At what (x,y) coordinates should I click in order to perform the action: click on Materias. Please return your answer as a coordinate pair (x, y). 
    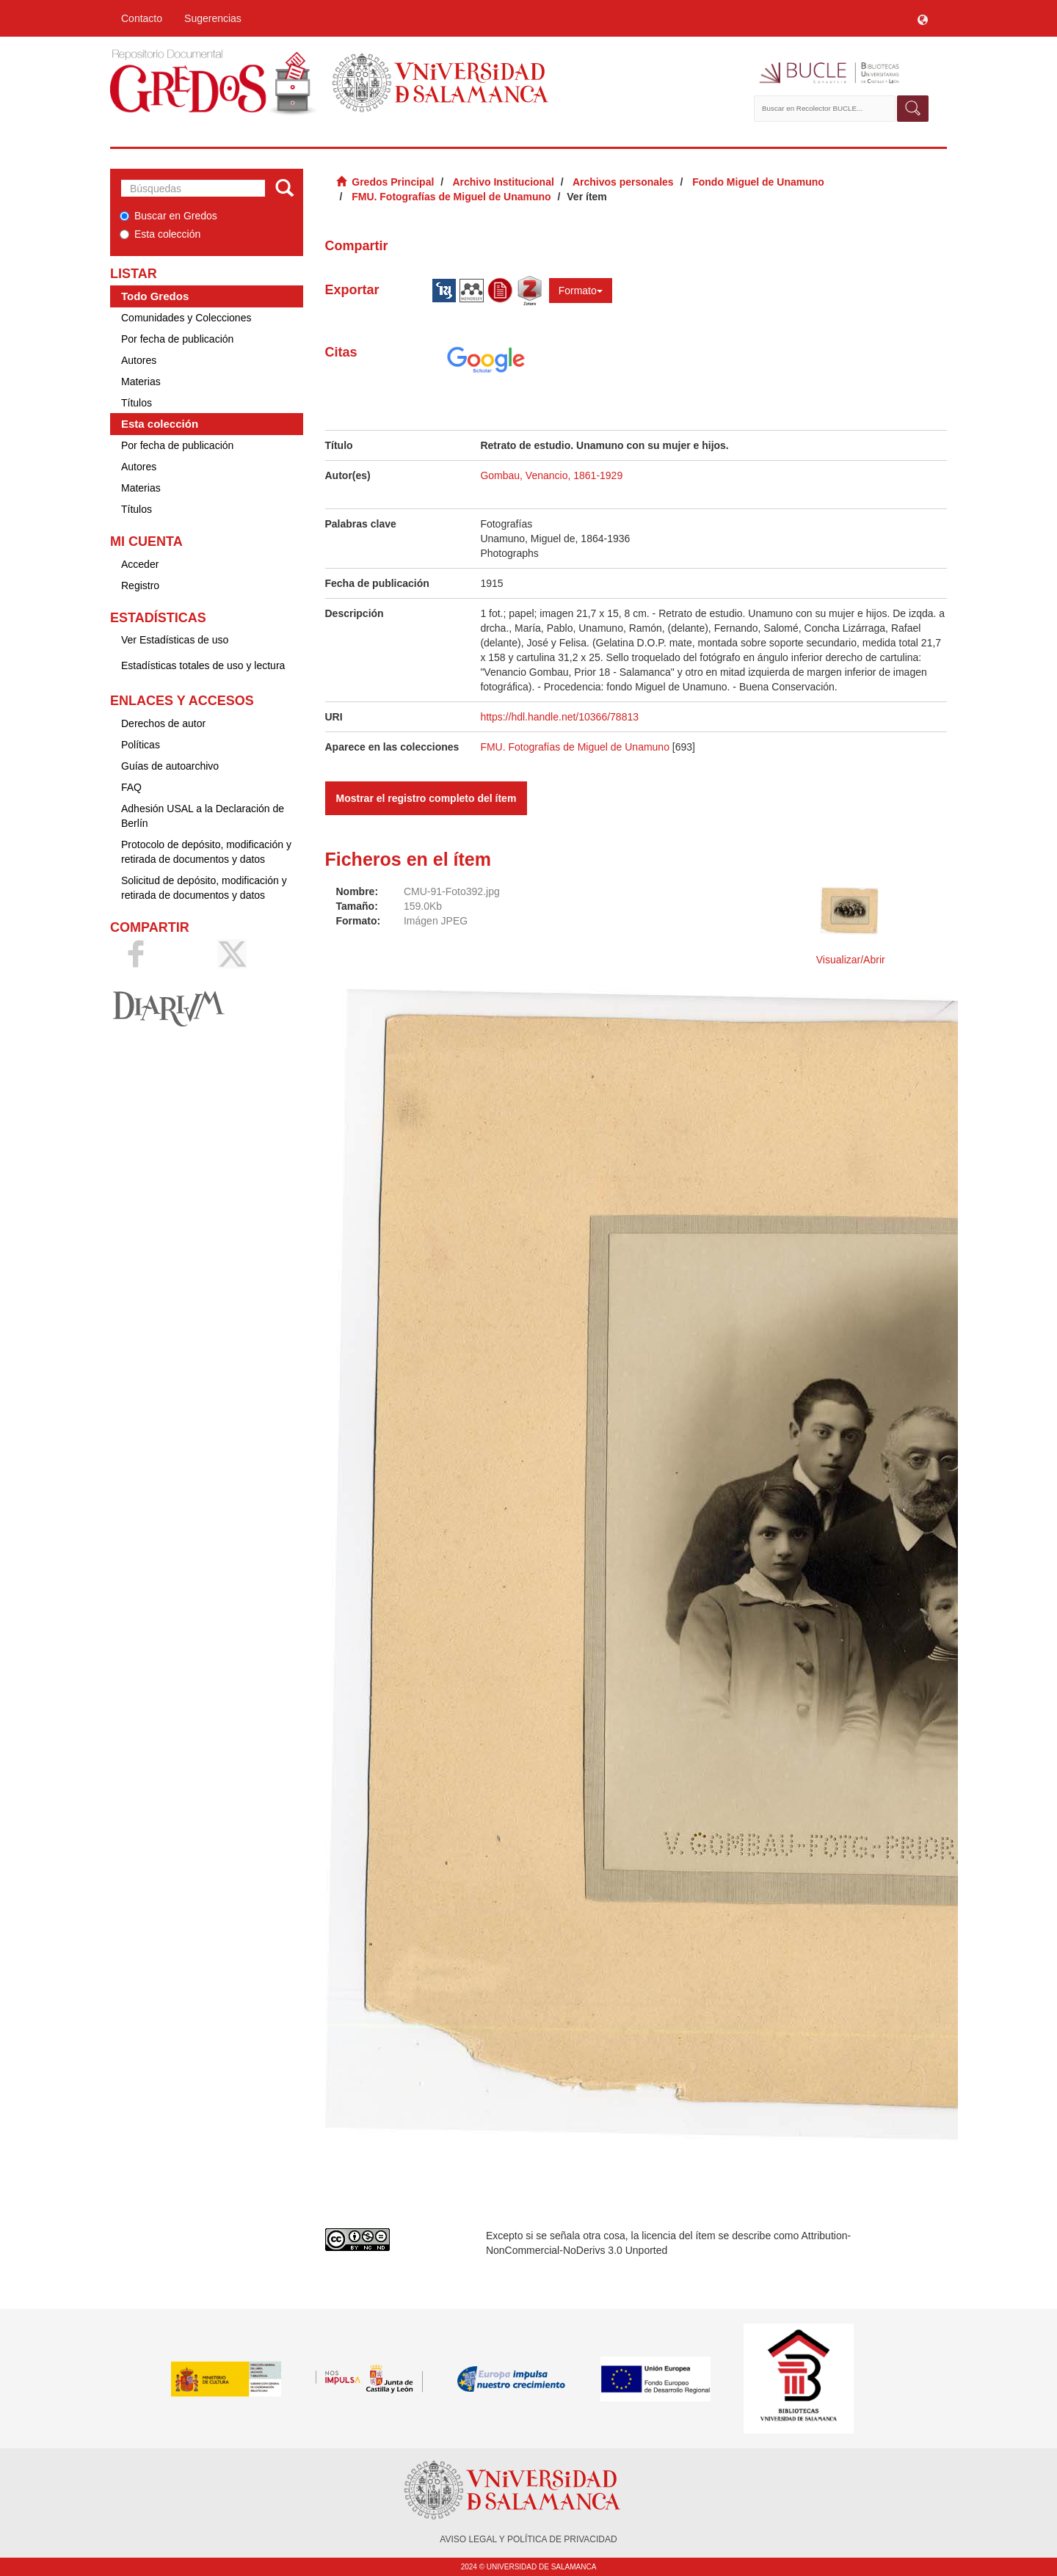
    Looking at the image, I should click on (141, 381).